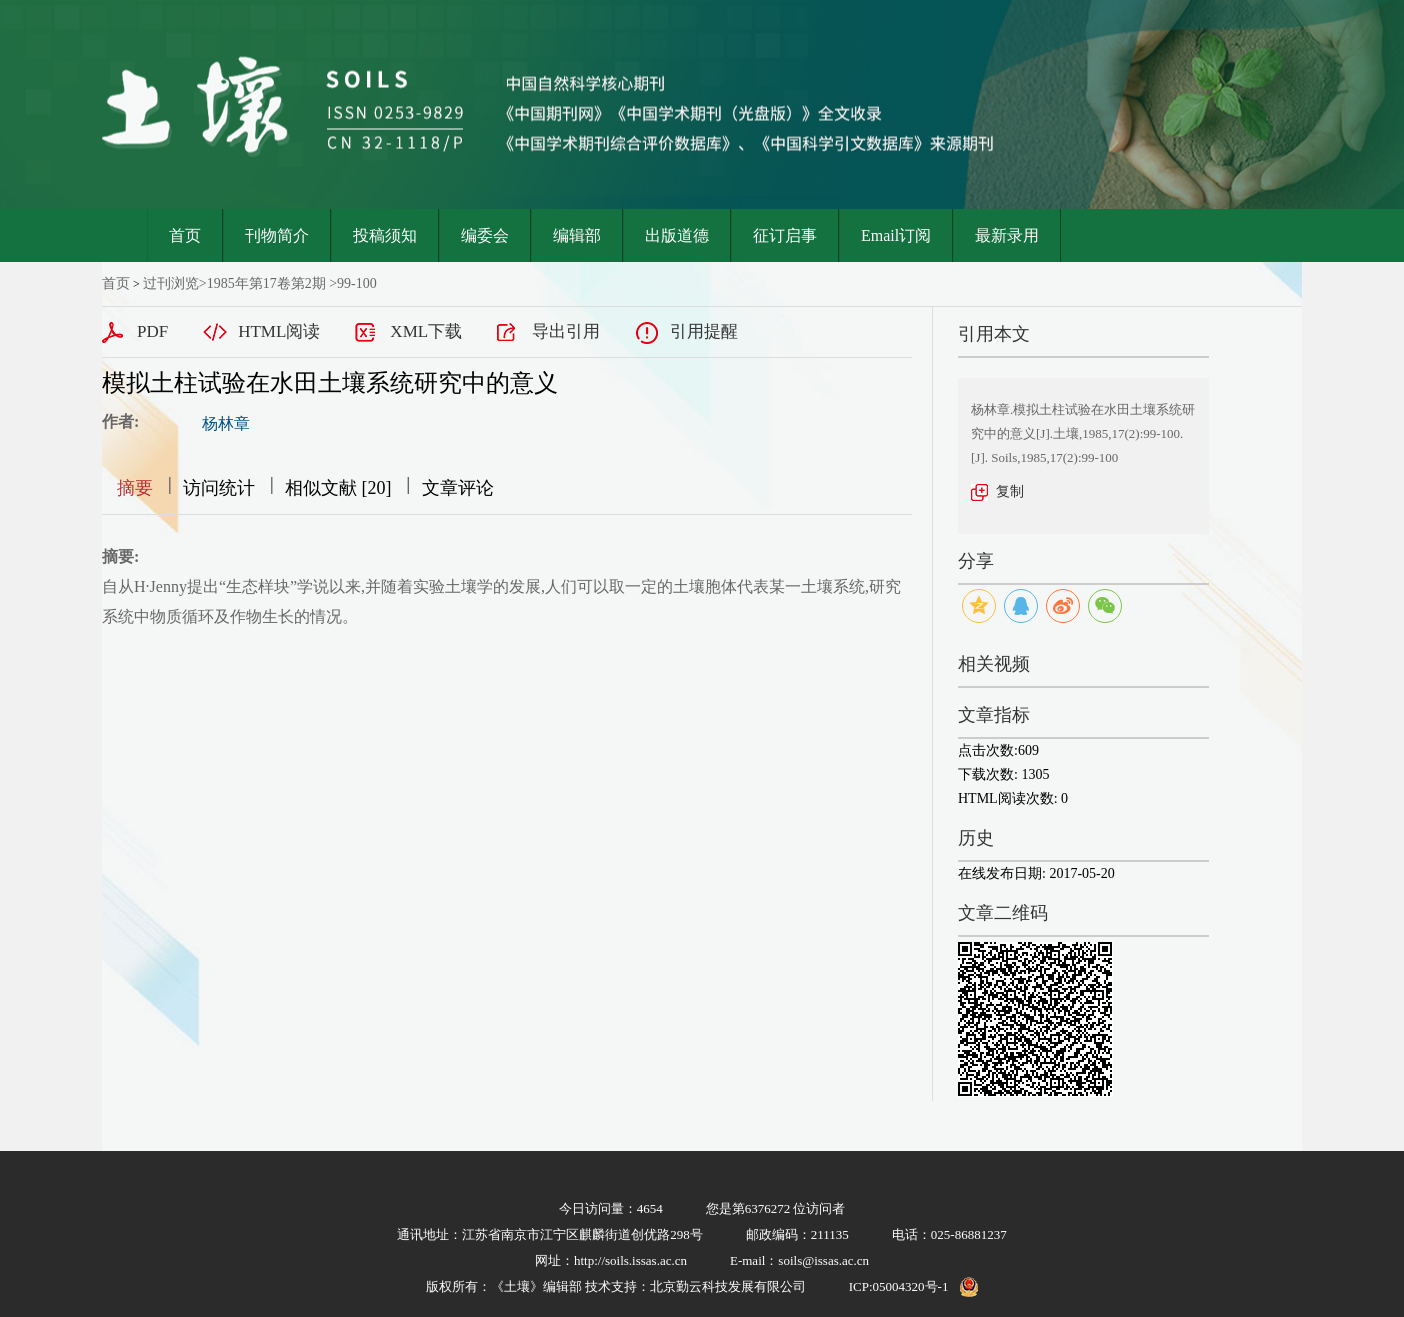 This screenshot has width=1404, height=1317. What do you see at coordinates (677, 235) in the screenshot?
I see `出版道德` at bounding box center [677, 235].